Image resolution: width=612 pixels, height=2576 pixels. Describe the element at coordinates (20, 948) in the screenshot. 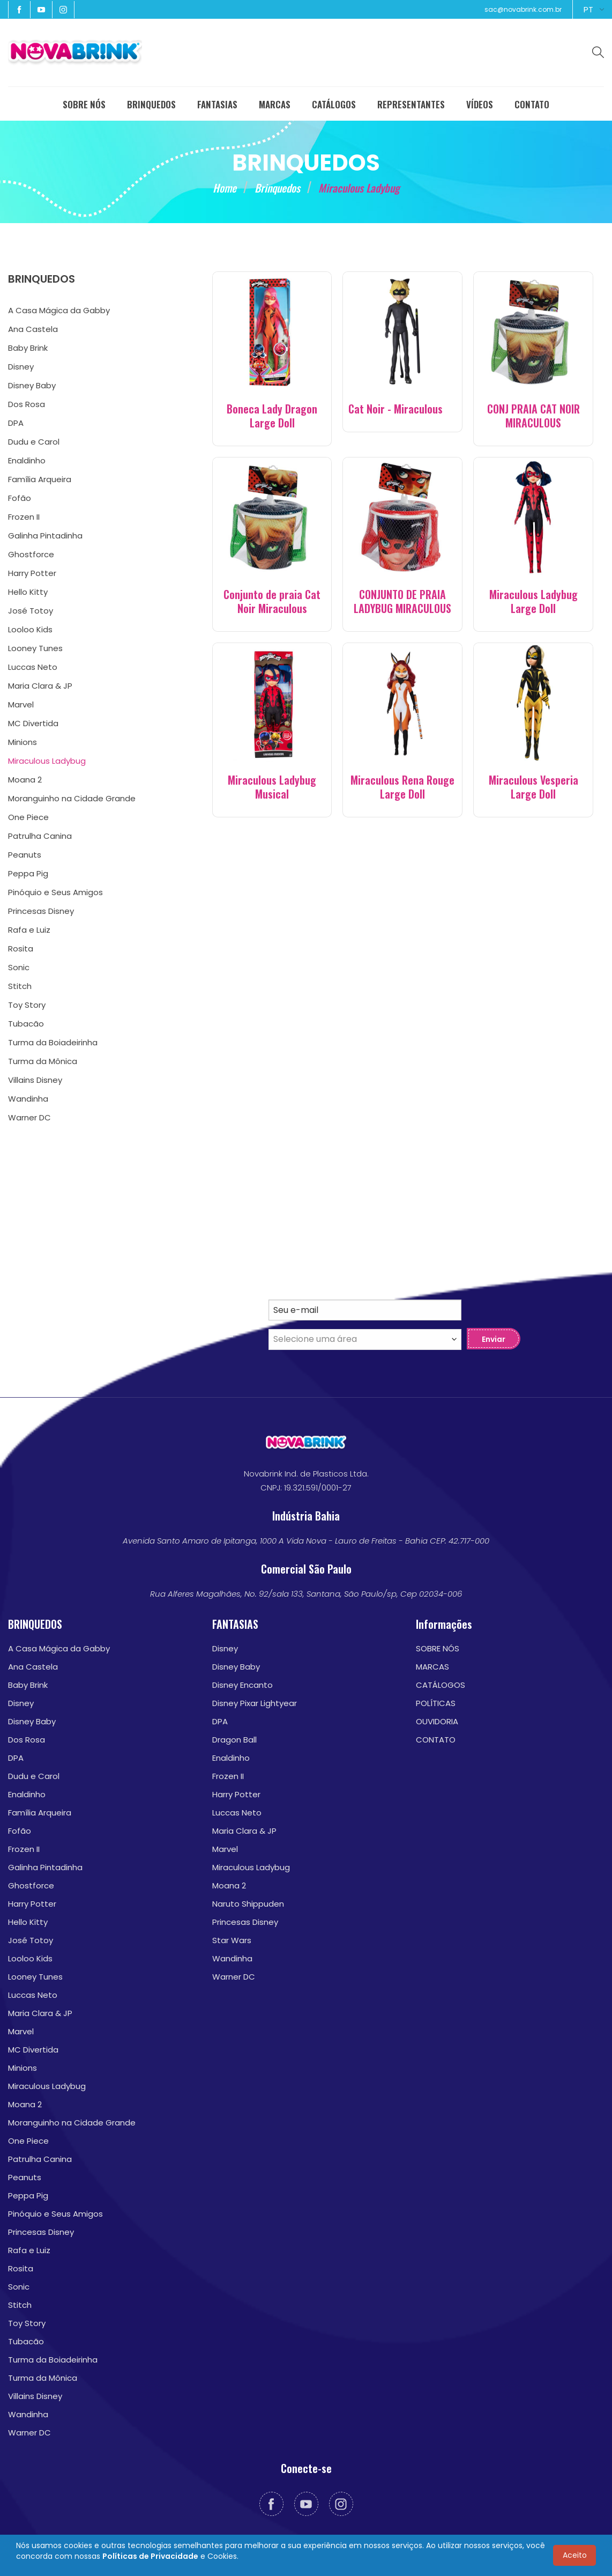

I see `Rosita [menuitem]` at that location.